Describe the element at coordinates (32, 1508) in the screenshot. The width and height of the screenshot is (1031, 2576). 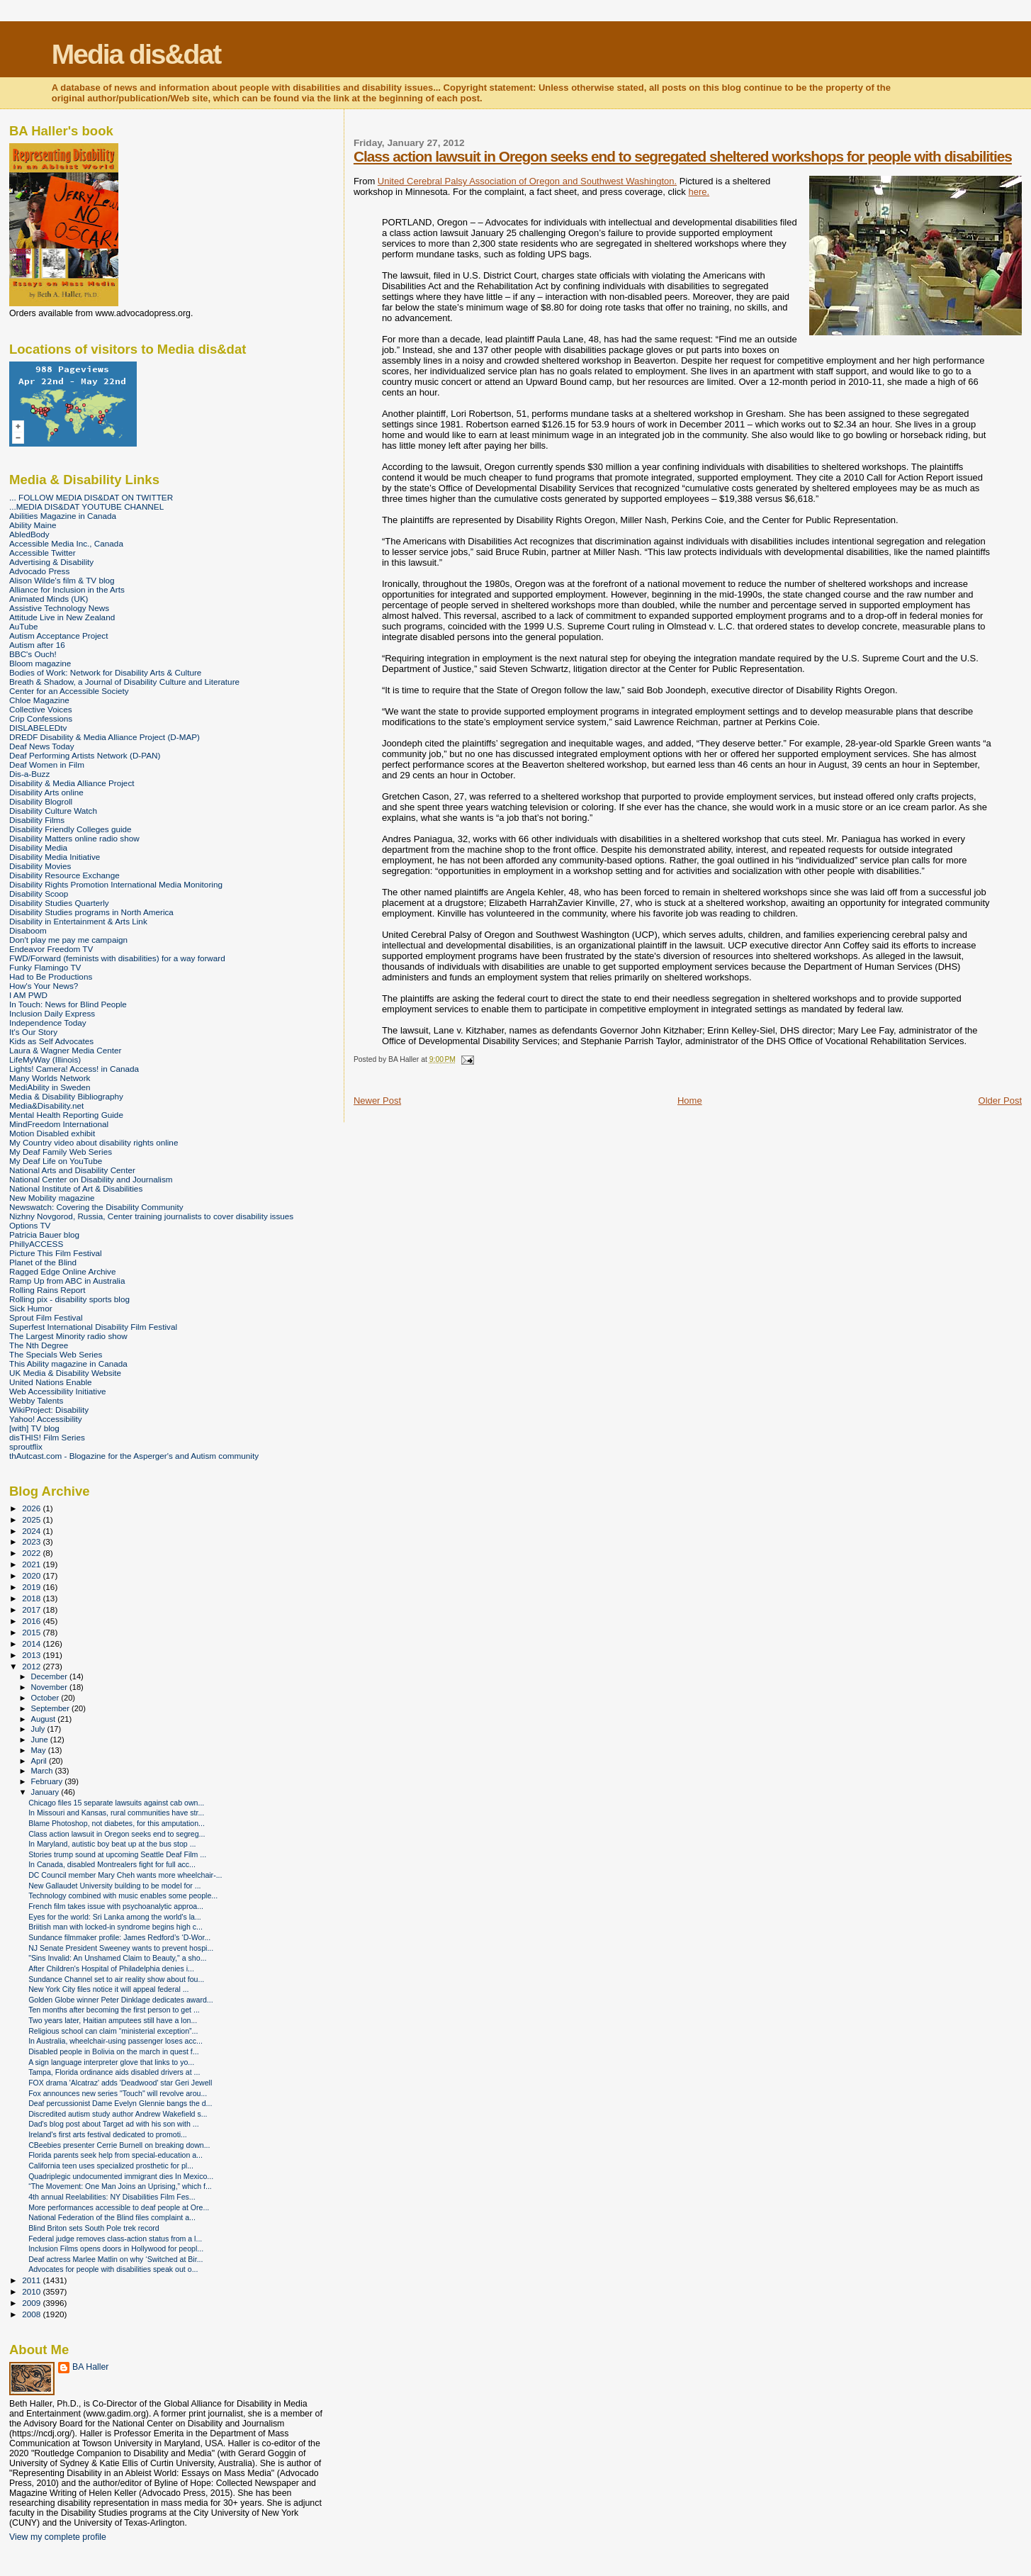
I see `2026` at that location.